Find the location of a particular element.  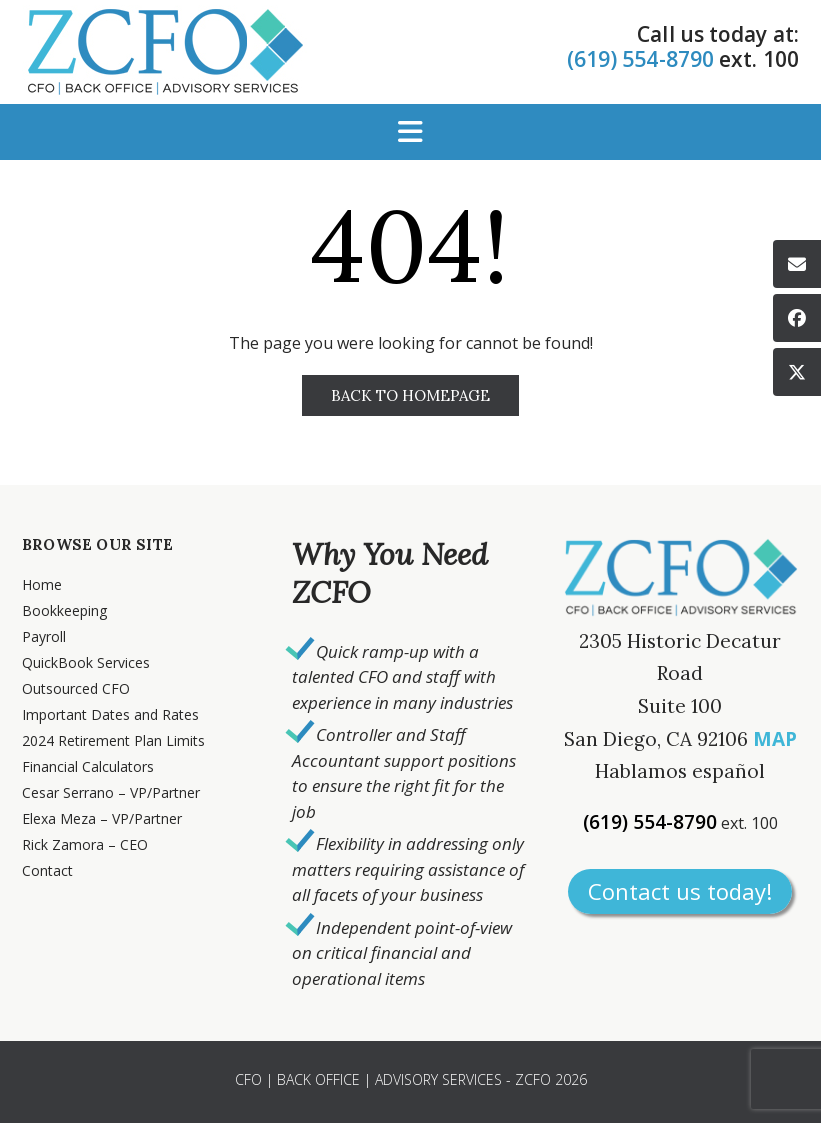

[button] is located at coordinates (410, 132).